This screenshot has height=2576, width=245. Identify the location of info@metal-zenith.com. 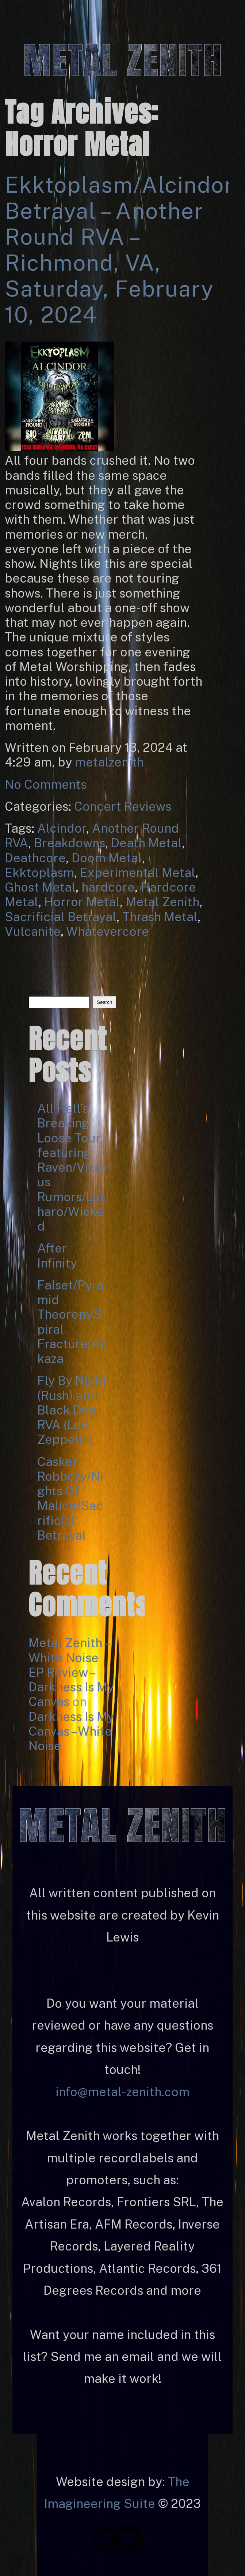
(122, 2091).